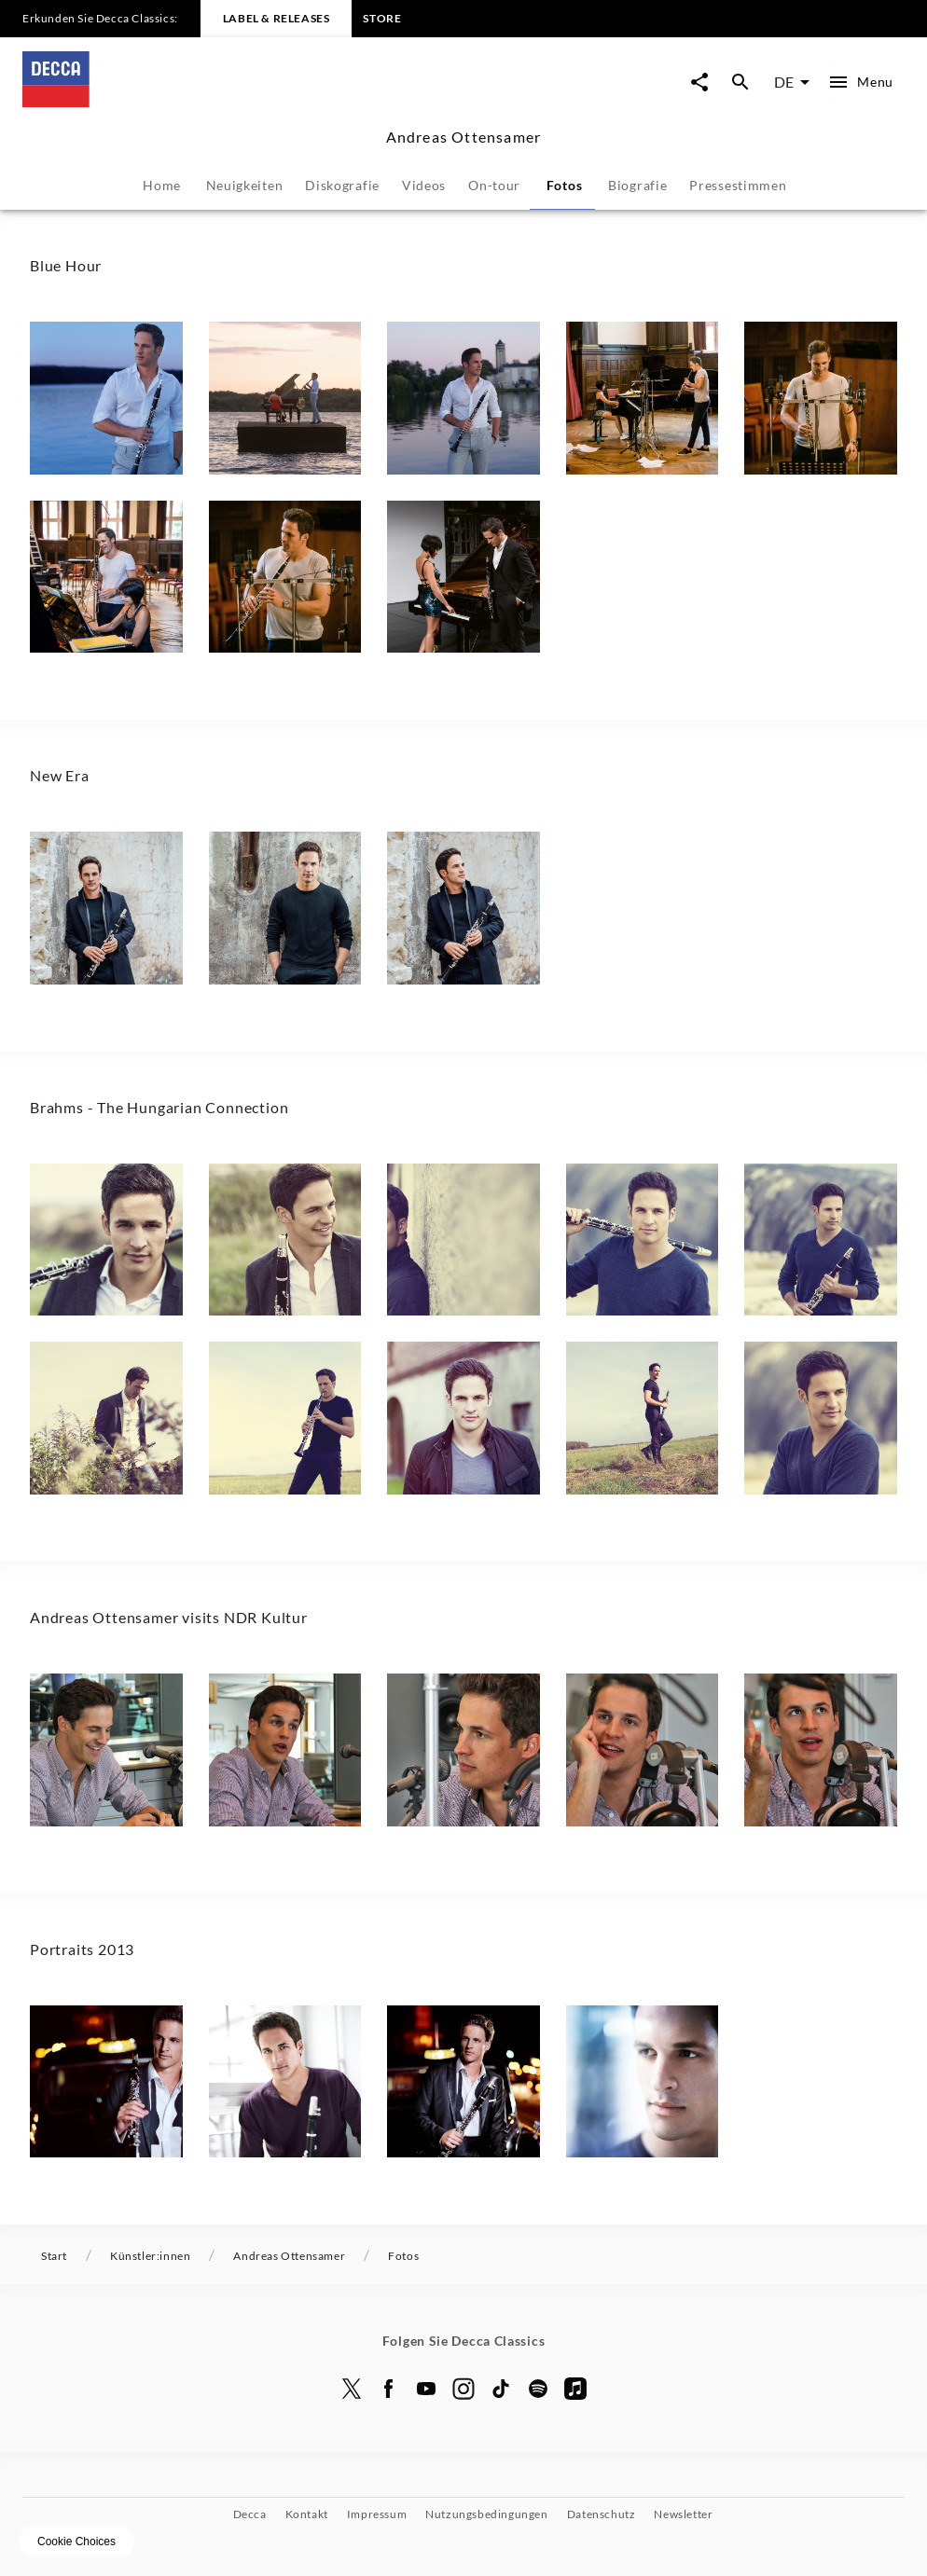  Describe the element at coordinates (162, 185) in the screenshot. I see `Home [tab]` at that location.